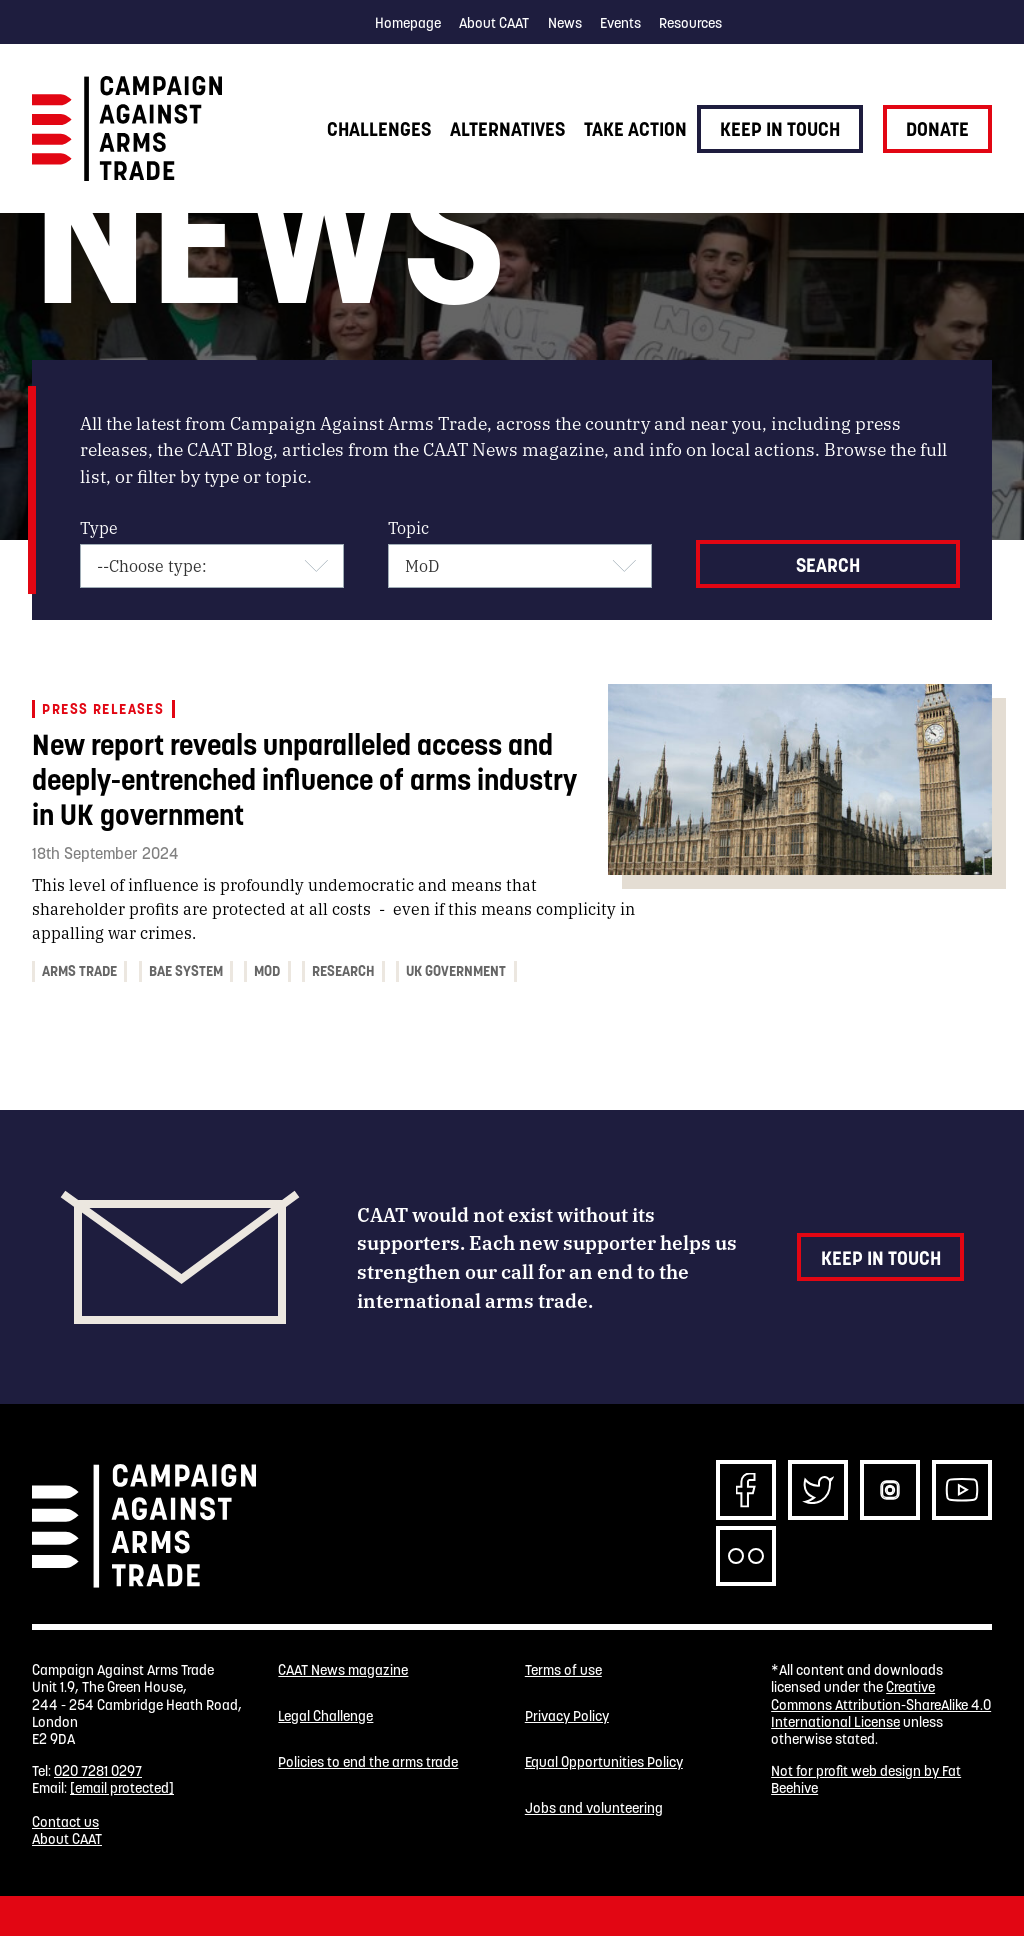 Image resolution: width=1024 pixels, height=1936 pixels. I want to click on Take action, so click(635, 129).